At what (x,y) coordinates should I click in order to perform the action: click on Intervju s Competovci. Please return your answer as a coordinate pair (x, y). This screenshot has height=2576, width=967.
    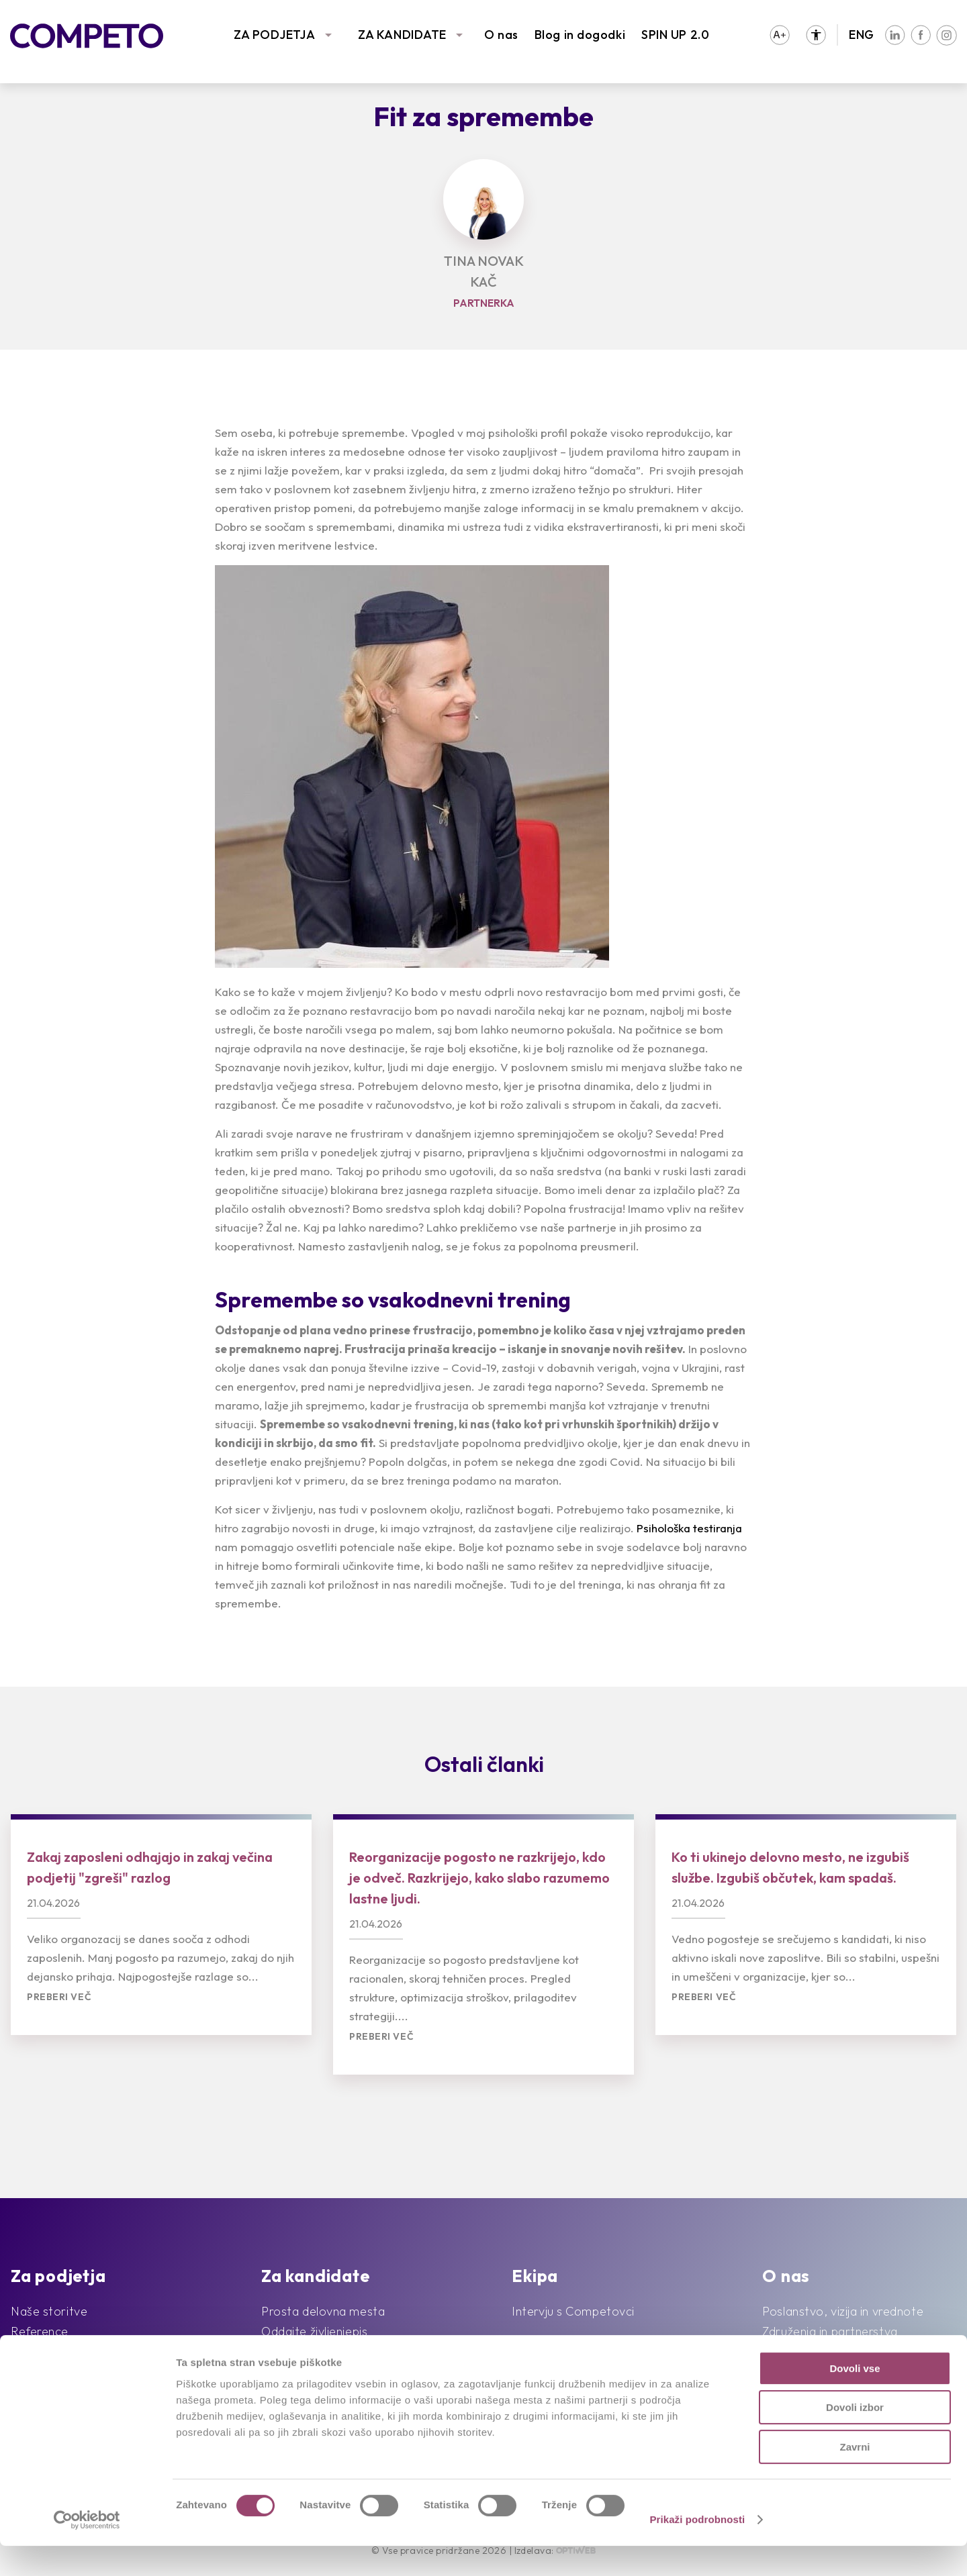
    Looking at the image, I should click on (573, 2311).